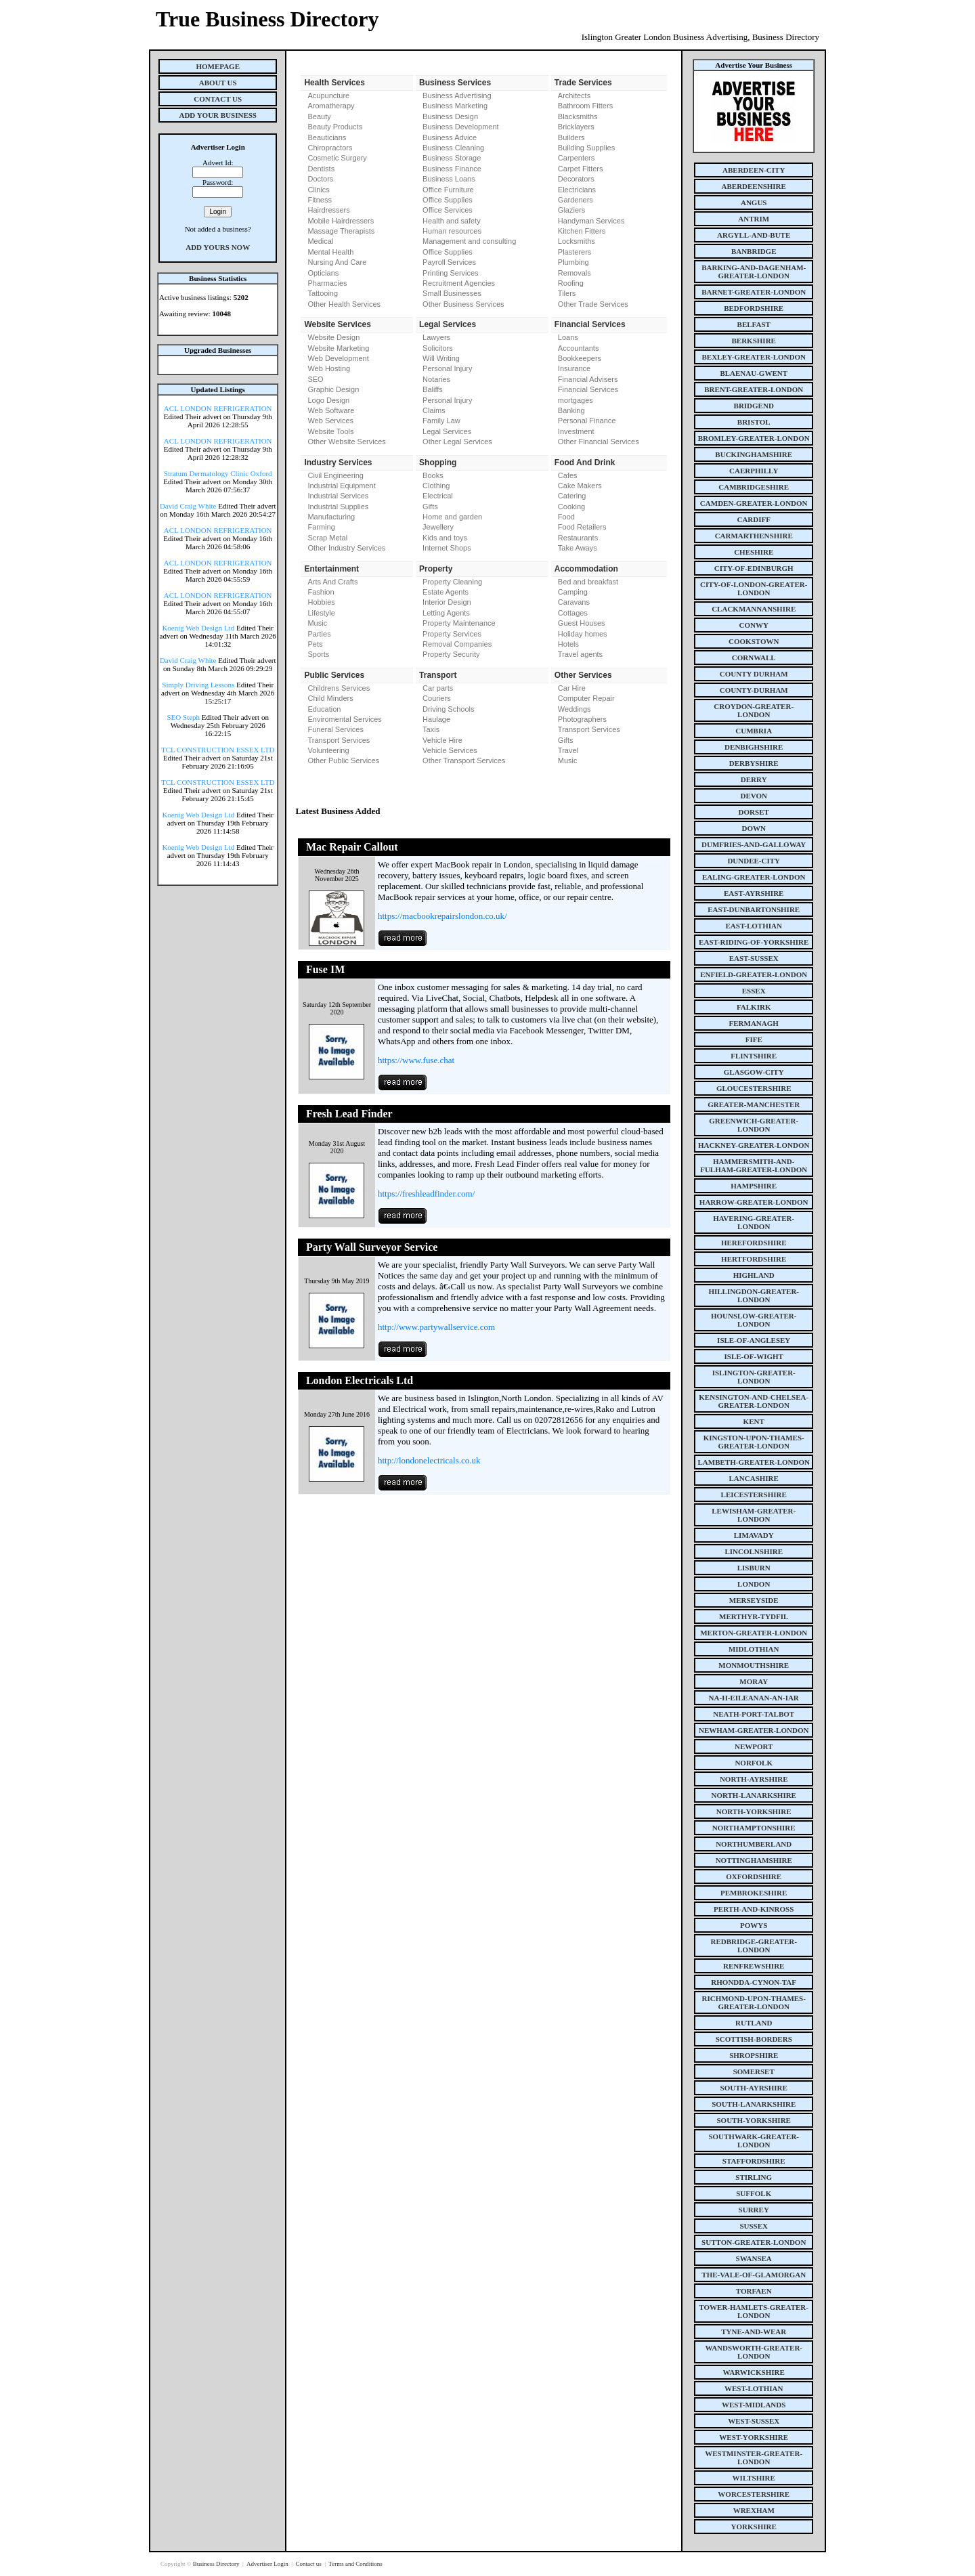  I want to click on derry, so click(754, 779).